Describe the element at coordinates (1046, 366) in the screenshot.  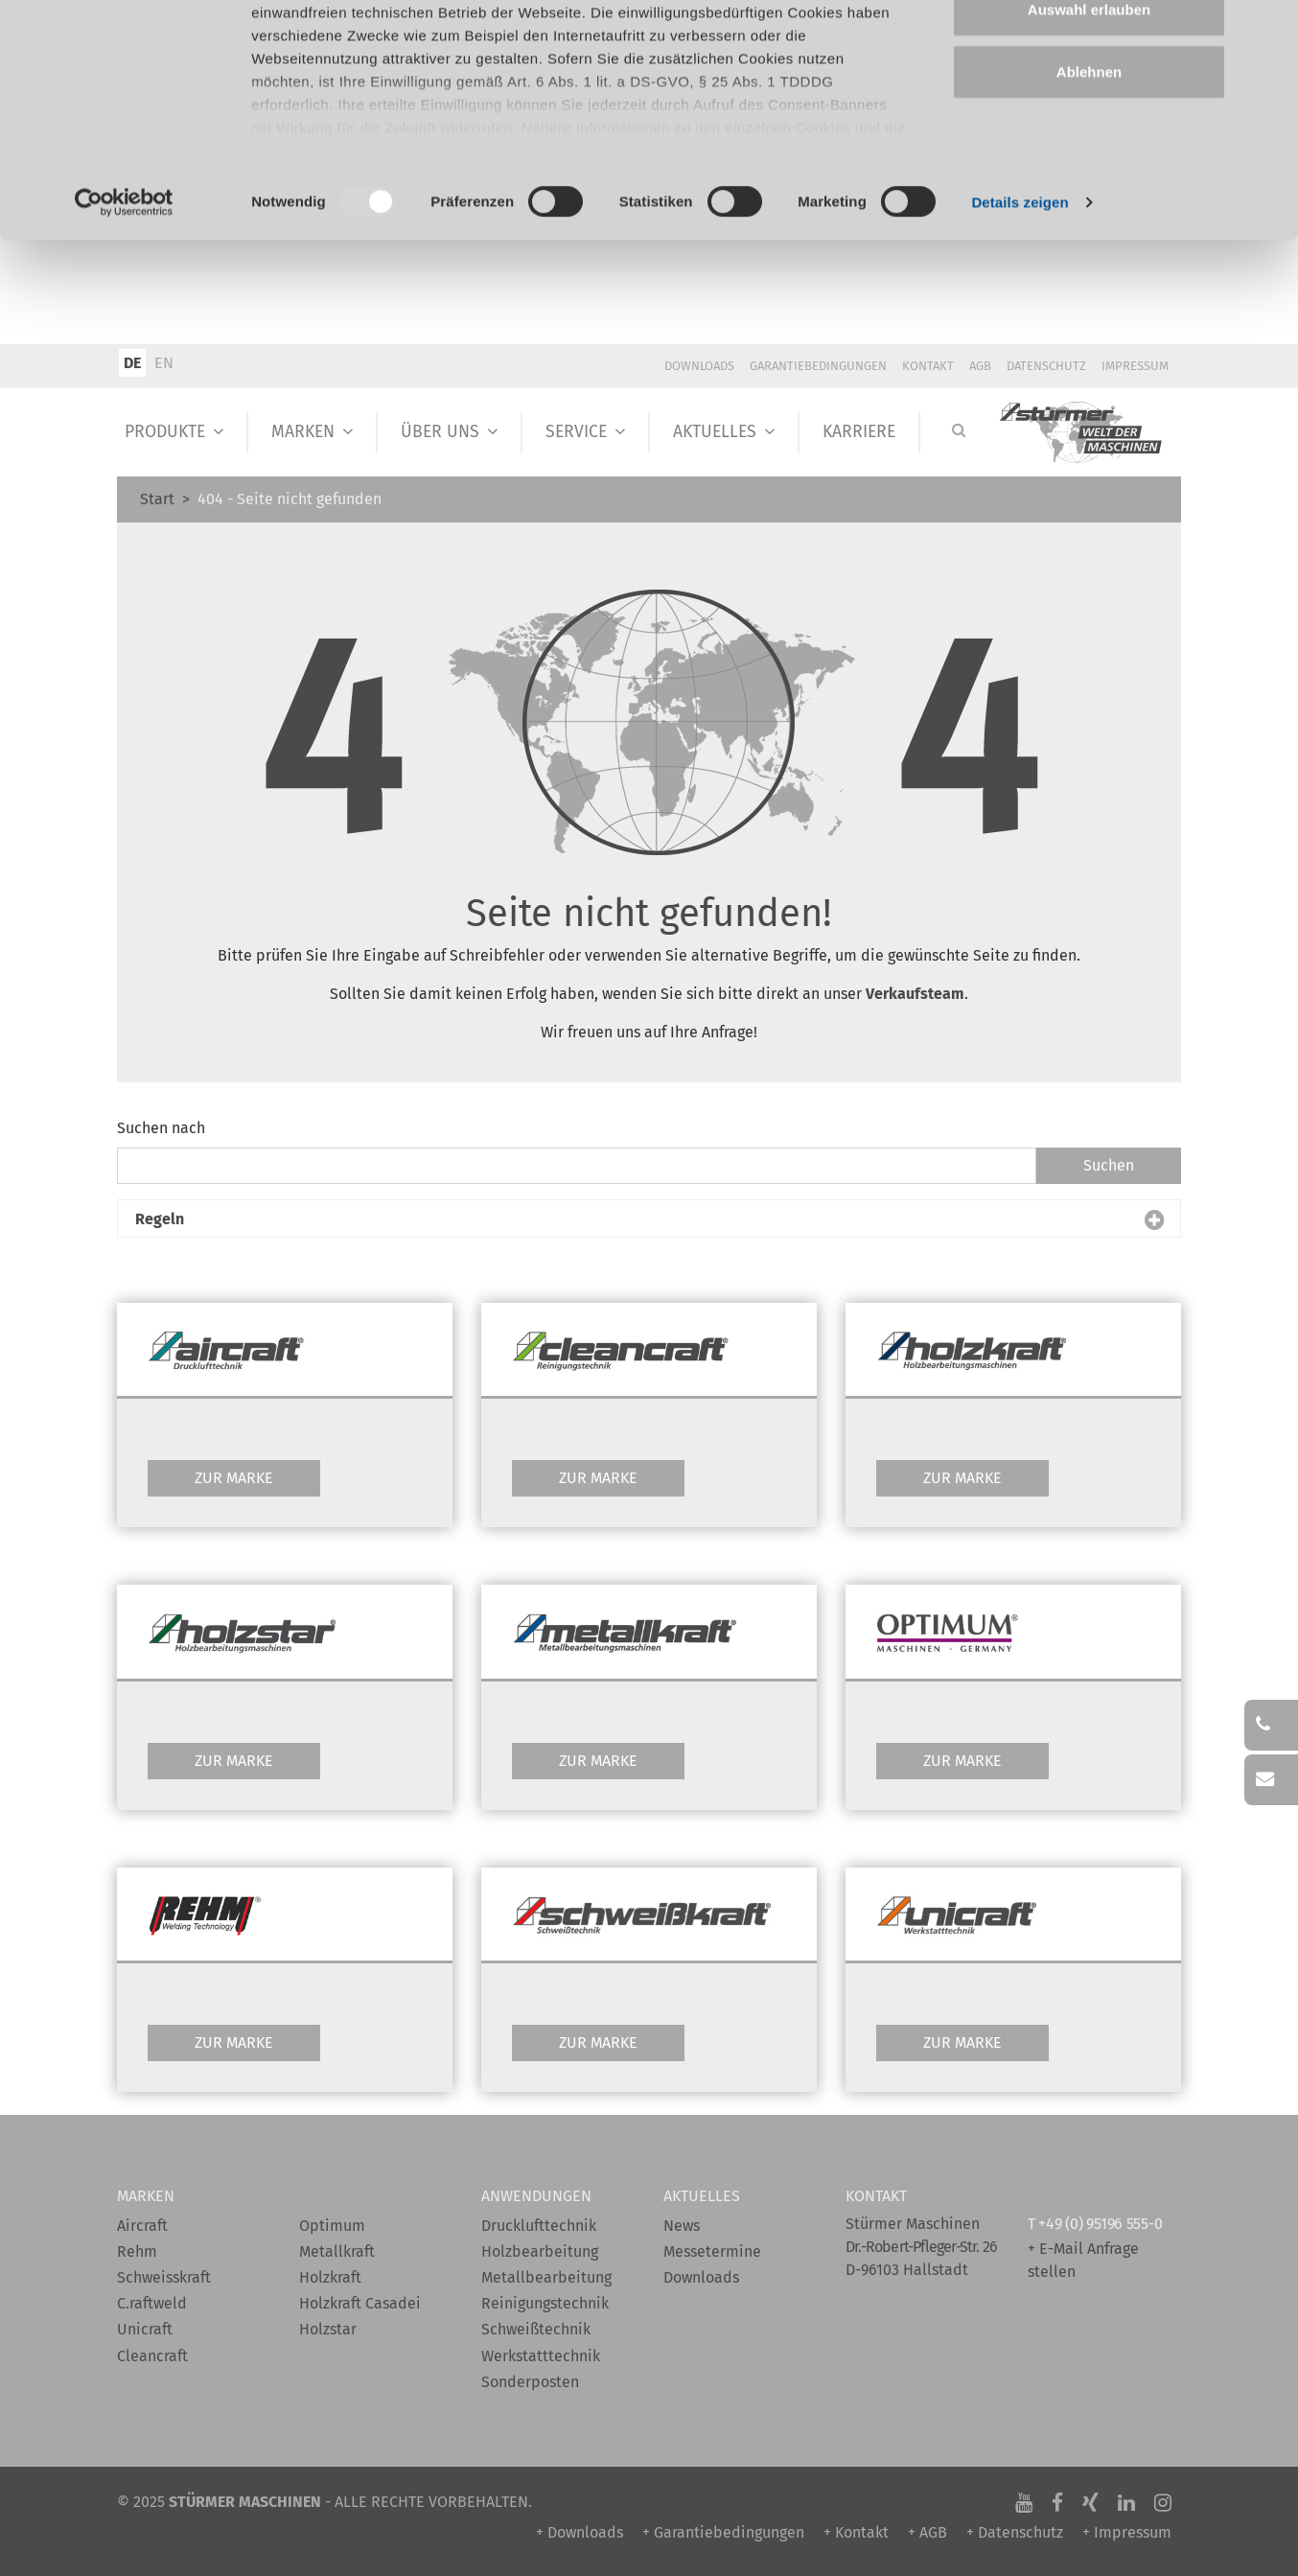
I see `Datenschutz` at that location.